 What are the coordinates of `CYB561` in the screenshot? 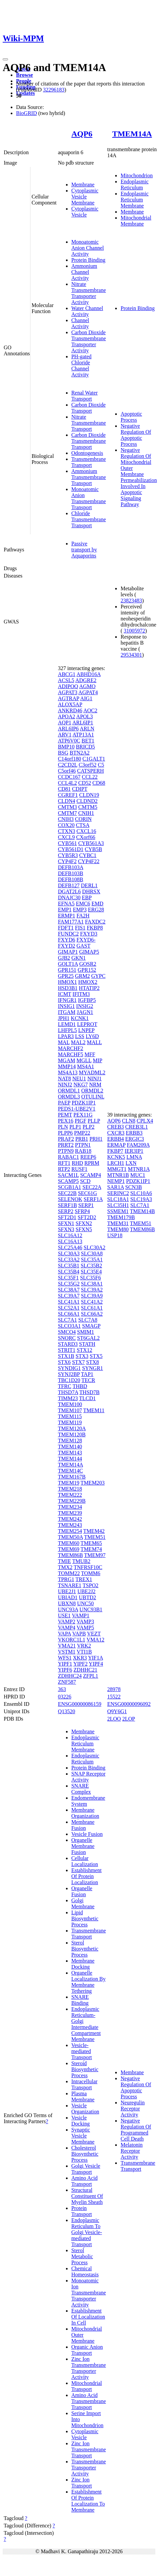 It's located at (67, 843).